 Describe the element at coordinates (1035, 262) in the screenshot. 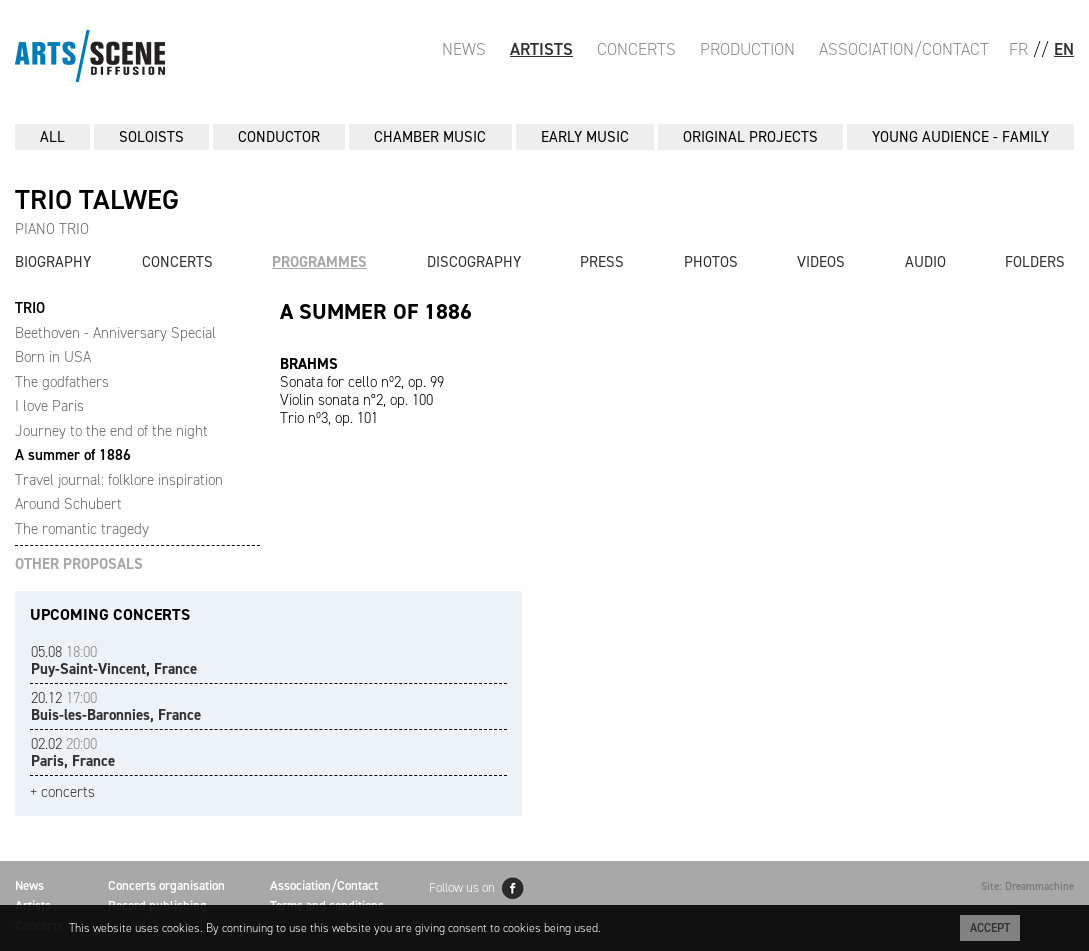

I see `Folders` at that location.